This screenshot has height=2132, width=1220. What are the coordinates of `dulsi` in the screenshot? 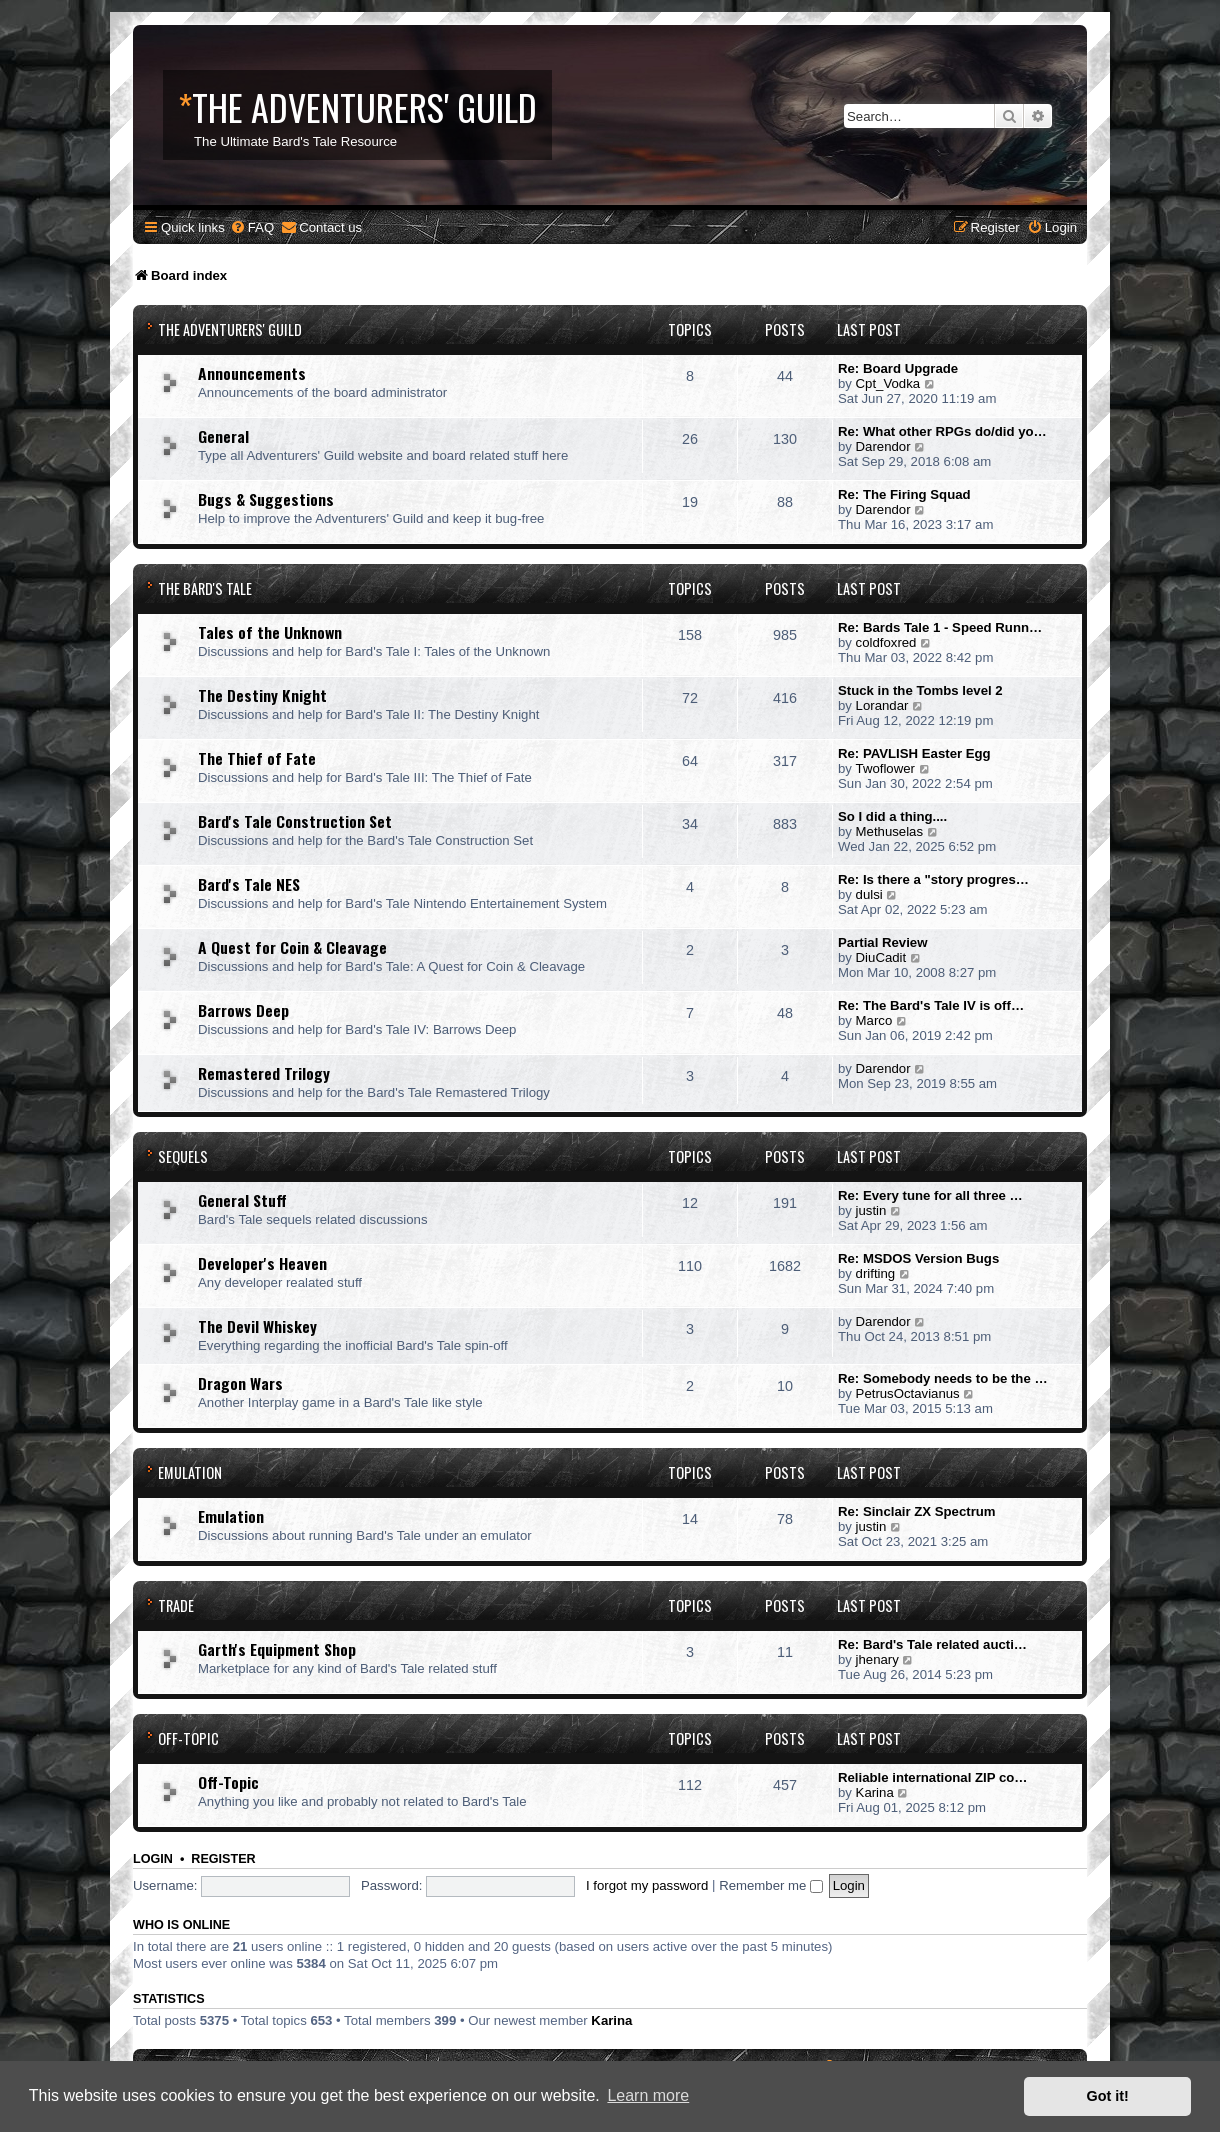 It's located at (869, 894).